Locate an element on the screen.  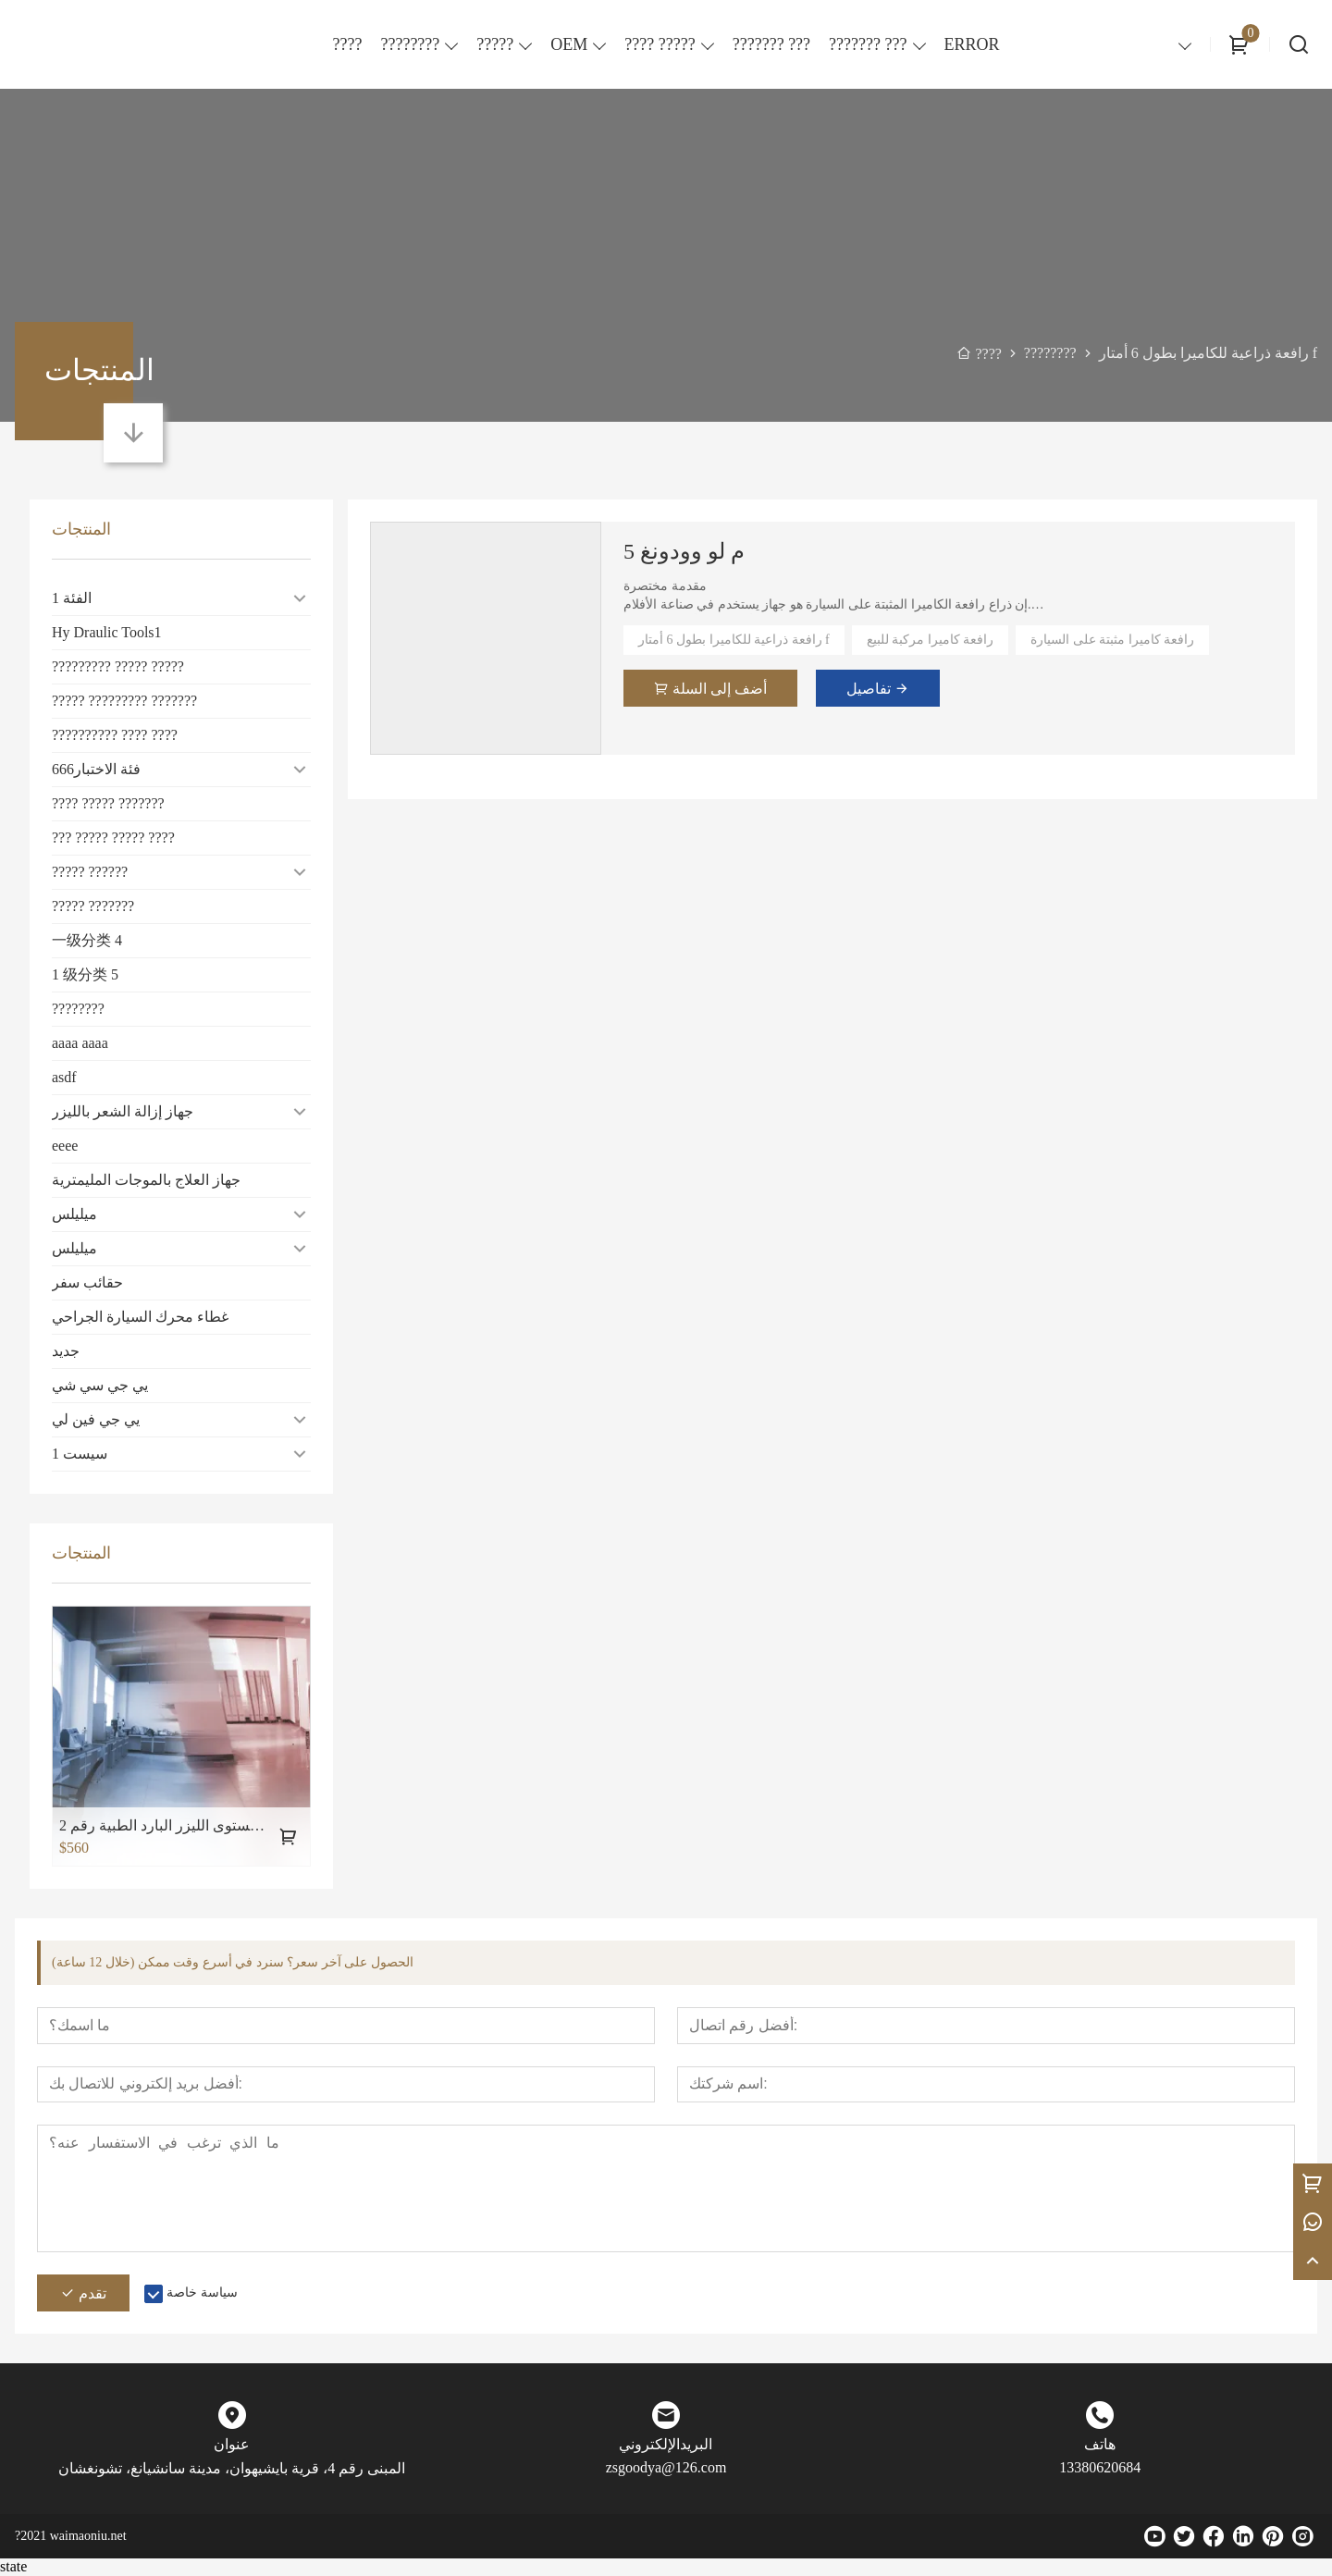
البريدالإلكتروني is located at coordinates (665, 2445).